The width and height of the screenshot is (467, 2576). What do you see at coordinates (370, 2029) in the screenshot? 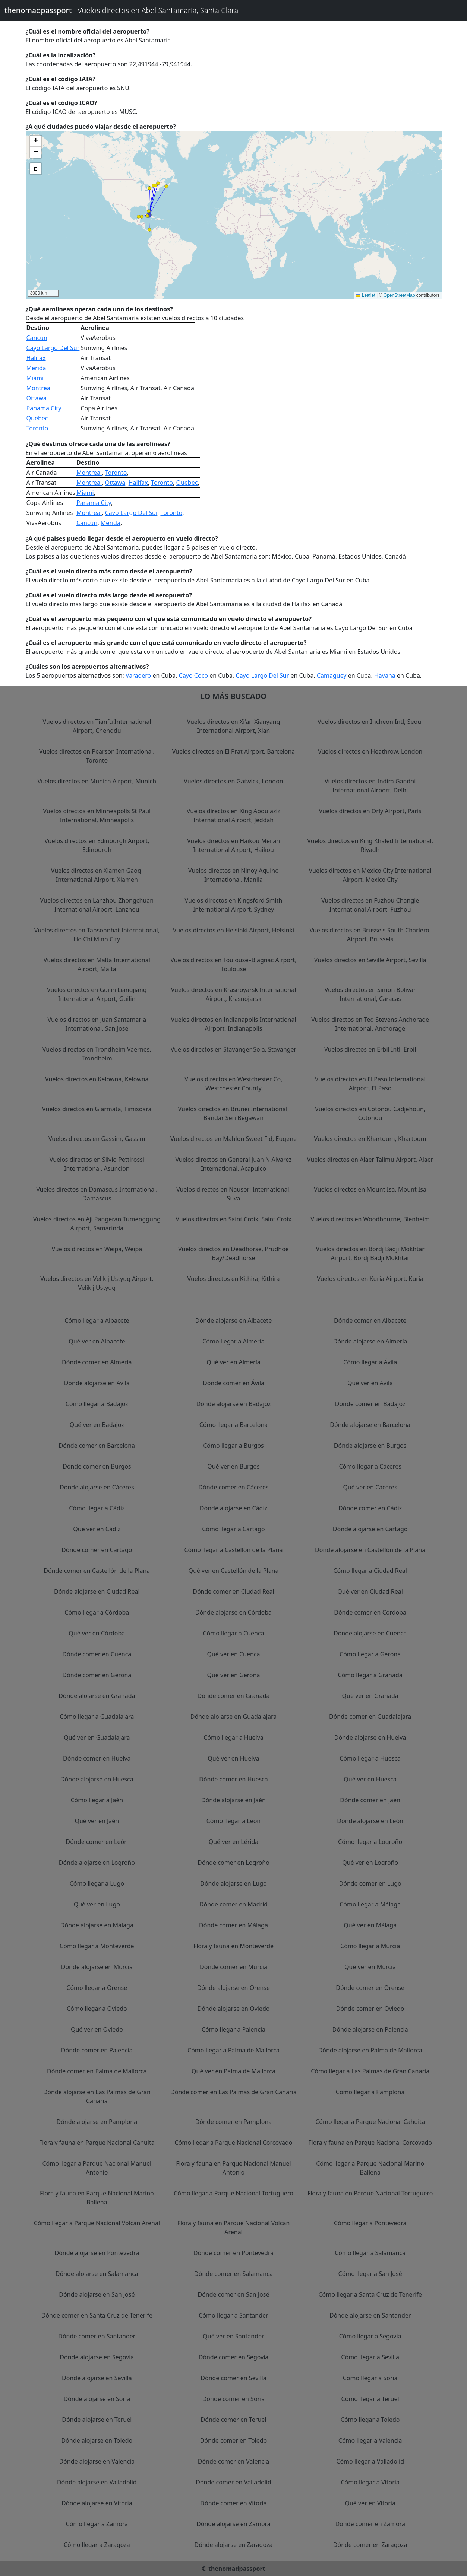
I see `Dónde alojarse en Palencia` at bounding box center [370, 2029].